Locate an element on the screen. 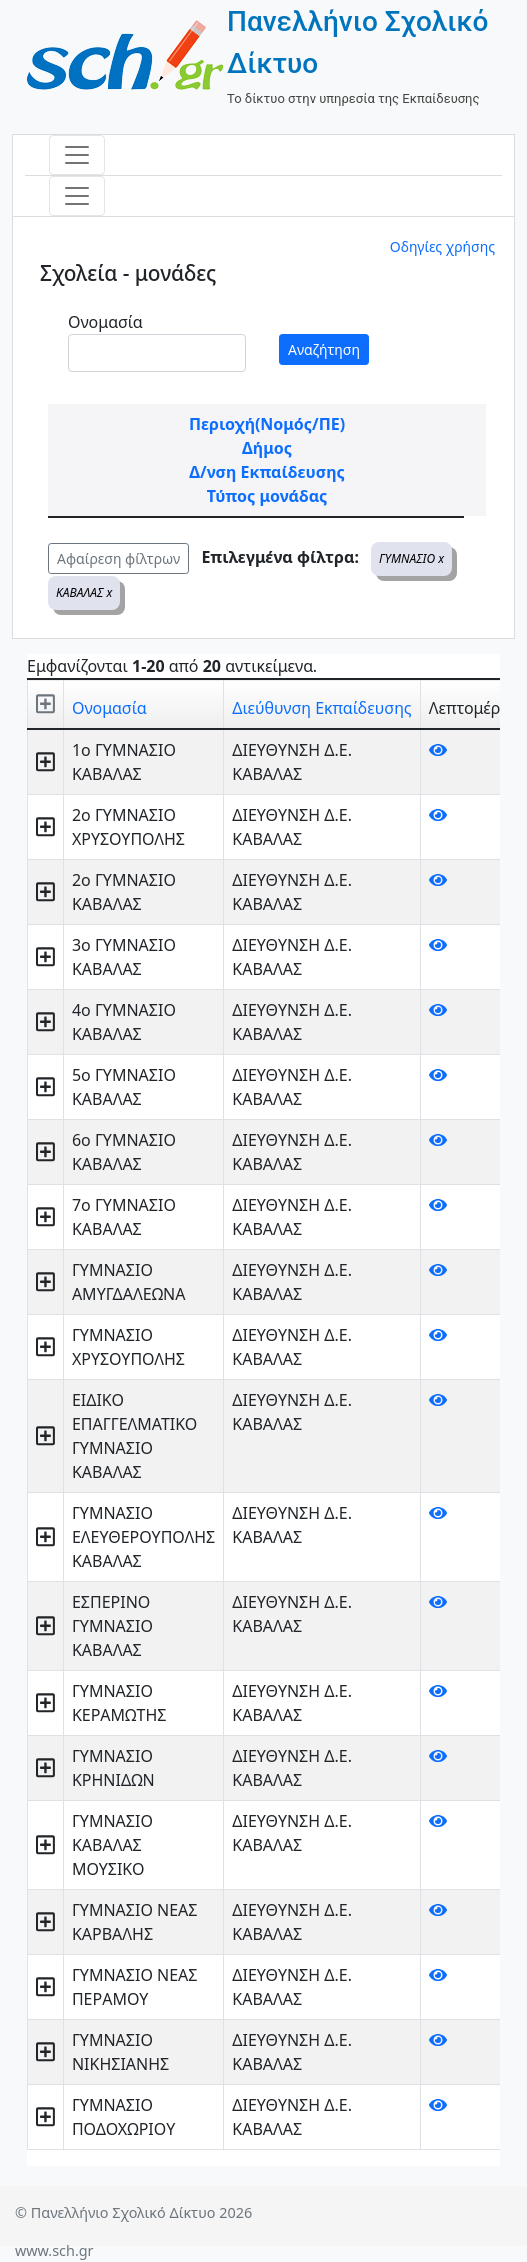 Image resolution: width=527 pixels, height=2262 pixels. Οδηγίες χρήσης is located at coordinates (442, 246).